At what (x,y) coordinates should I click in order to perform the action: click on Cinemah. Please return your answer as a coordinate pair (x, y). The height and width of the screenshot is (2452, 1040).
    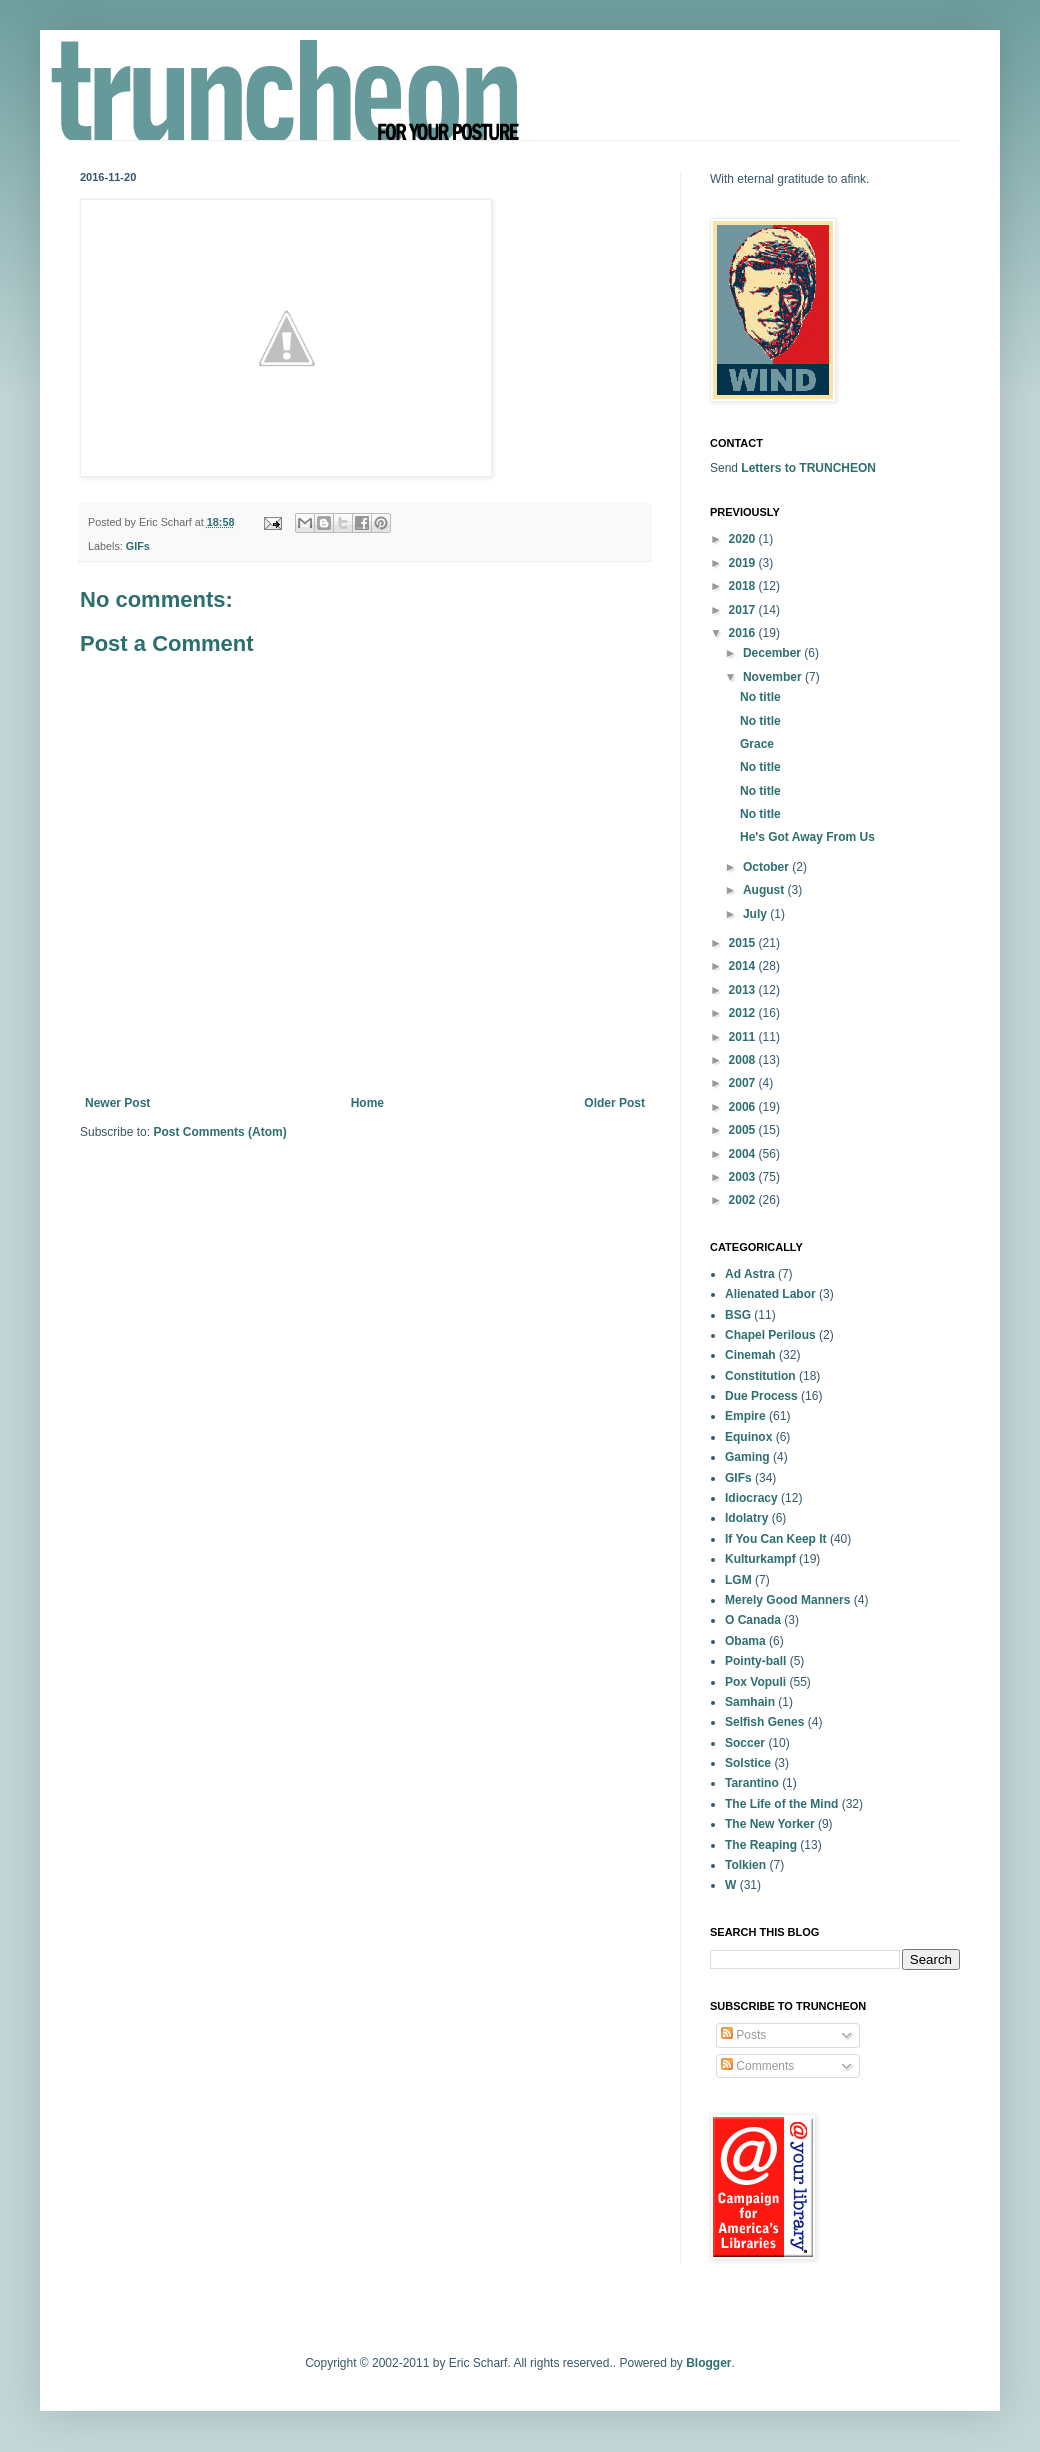
    Looking at the image, I should click on (750, 1355).